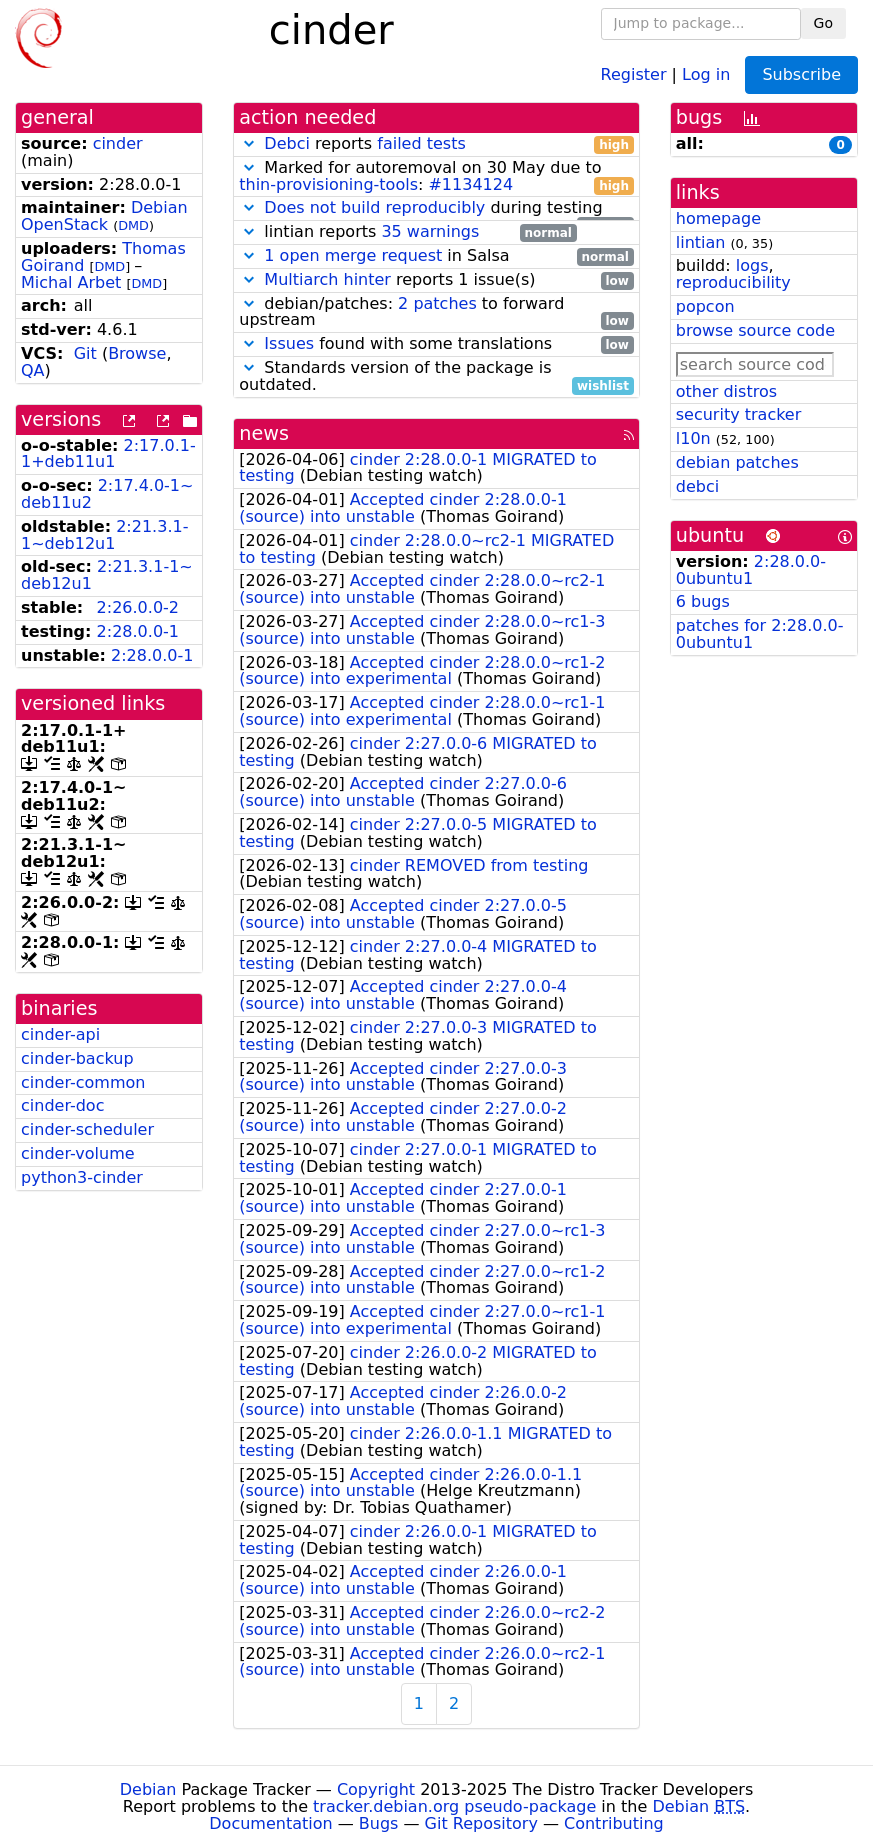 This screenshot has height=1848, width=873. Describe the element at coordinates (108, 454) in the screenshot. I see `2:17.0.1-1+deb11u1` at that location.